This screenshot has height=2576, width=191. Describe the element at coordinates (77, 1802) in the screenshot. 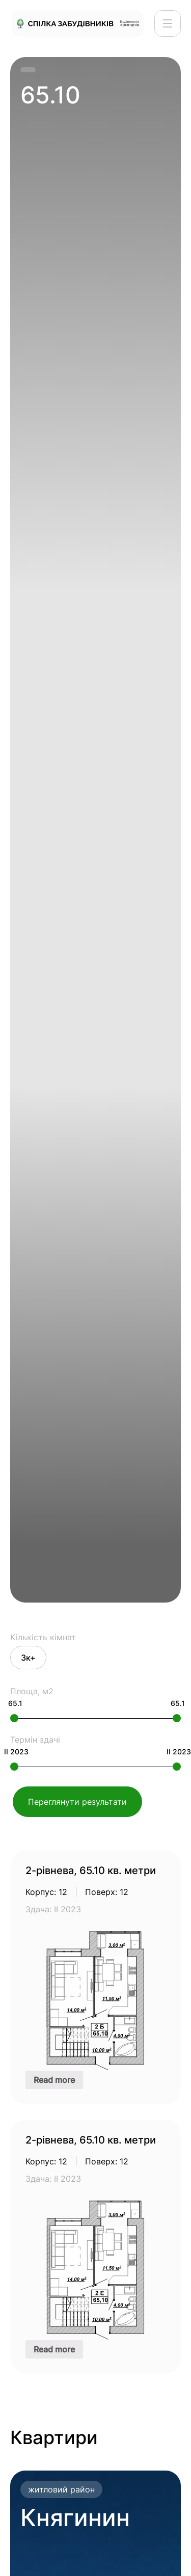

I see `Переглянути результати` at that location.